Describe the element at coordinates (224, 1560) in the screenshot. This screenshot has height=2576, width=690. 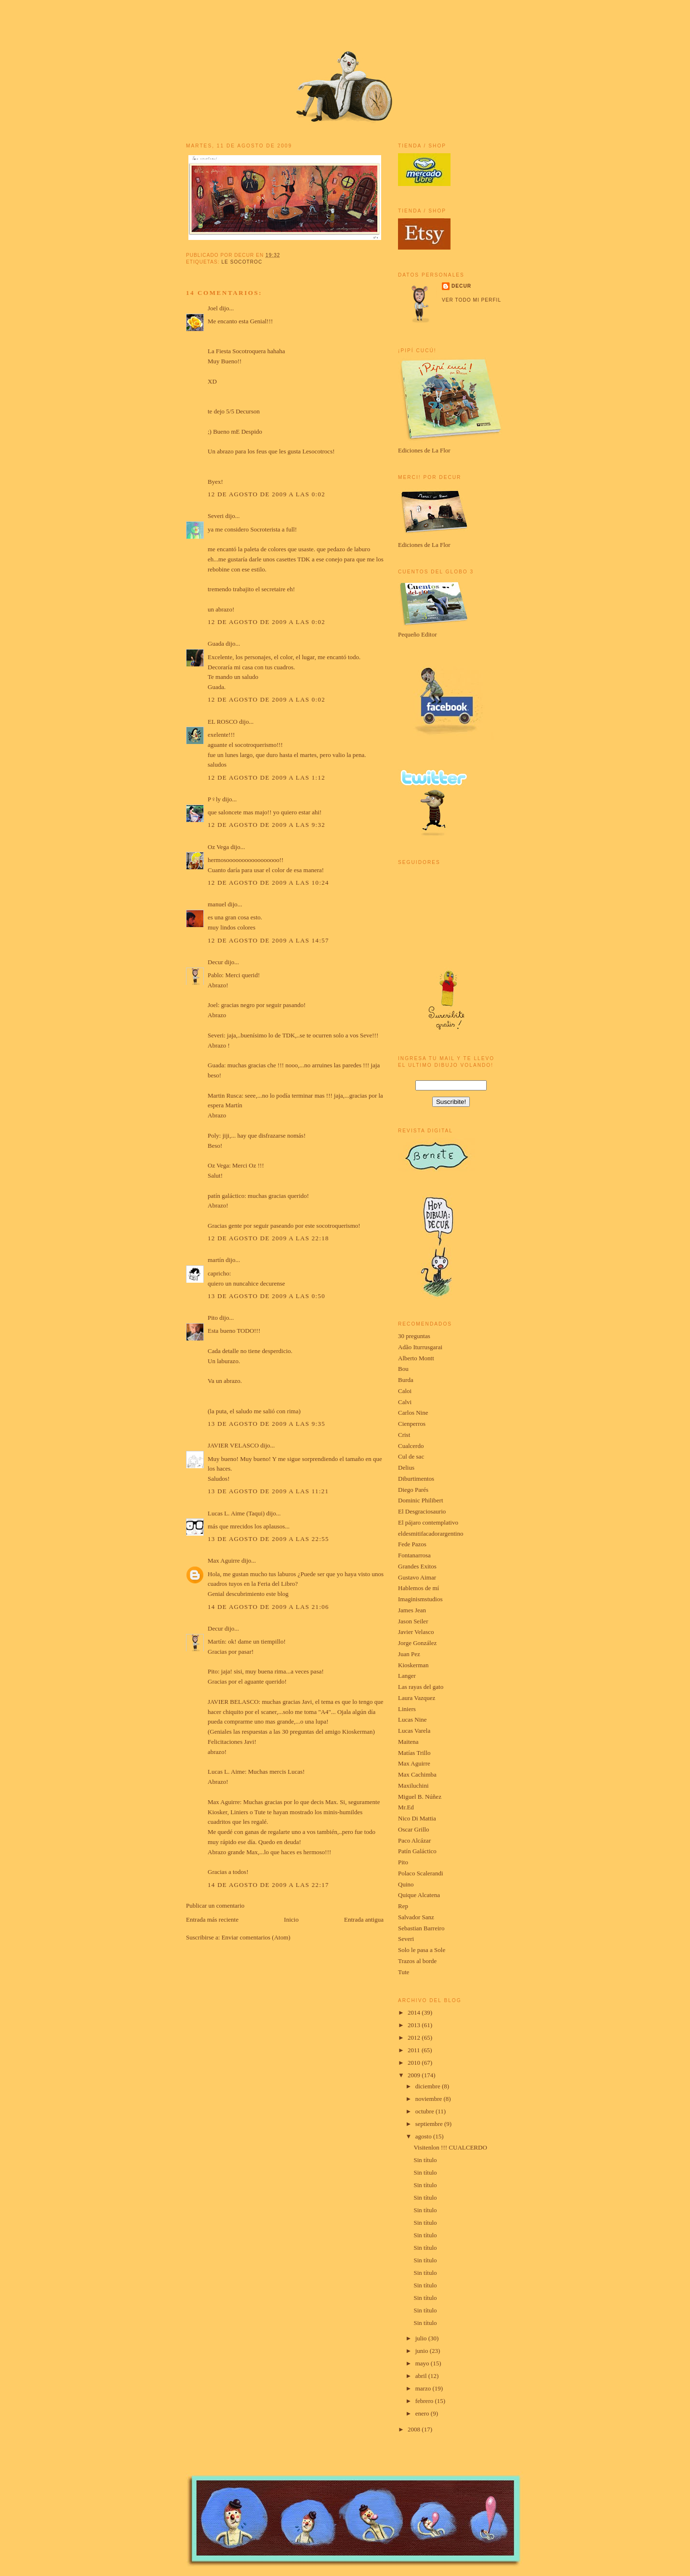
I see `Max Aguirre` at that location.